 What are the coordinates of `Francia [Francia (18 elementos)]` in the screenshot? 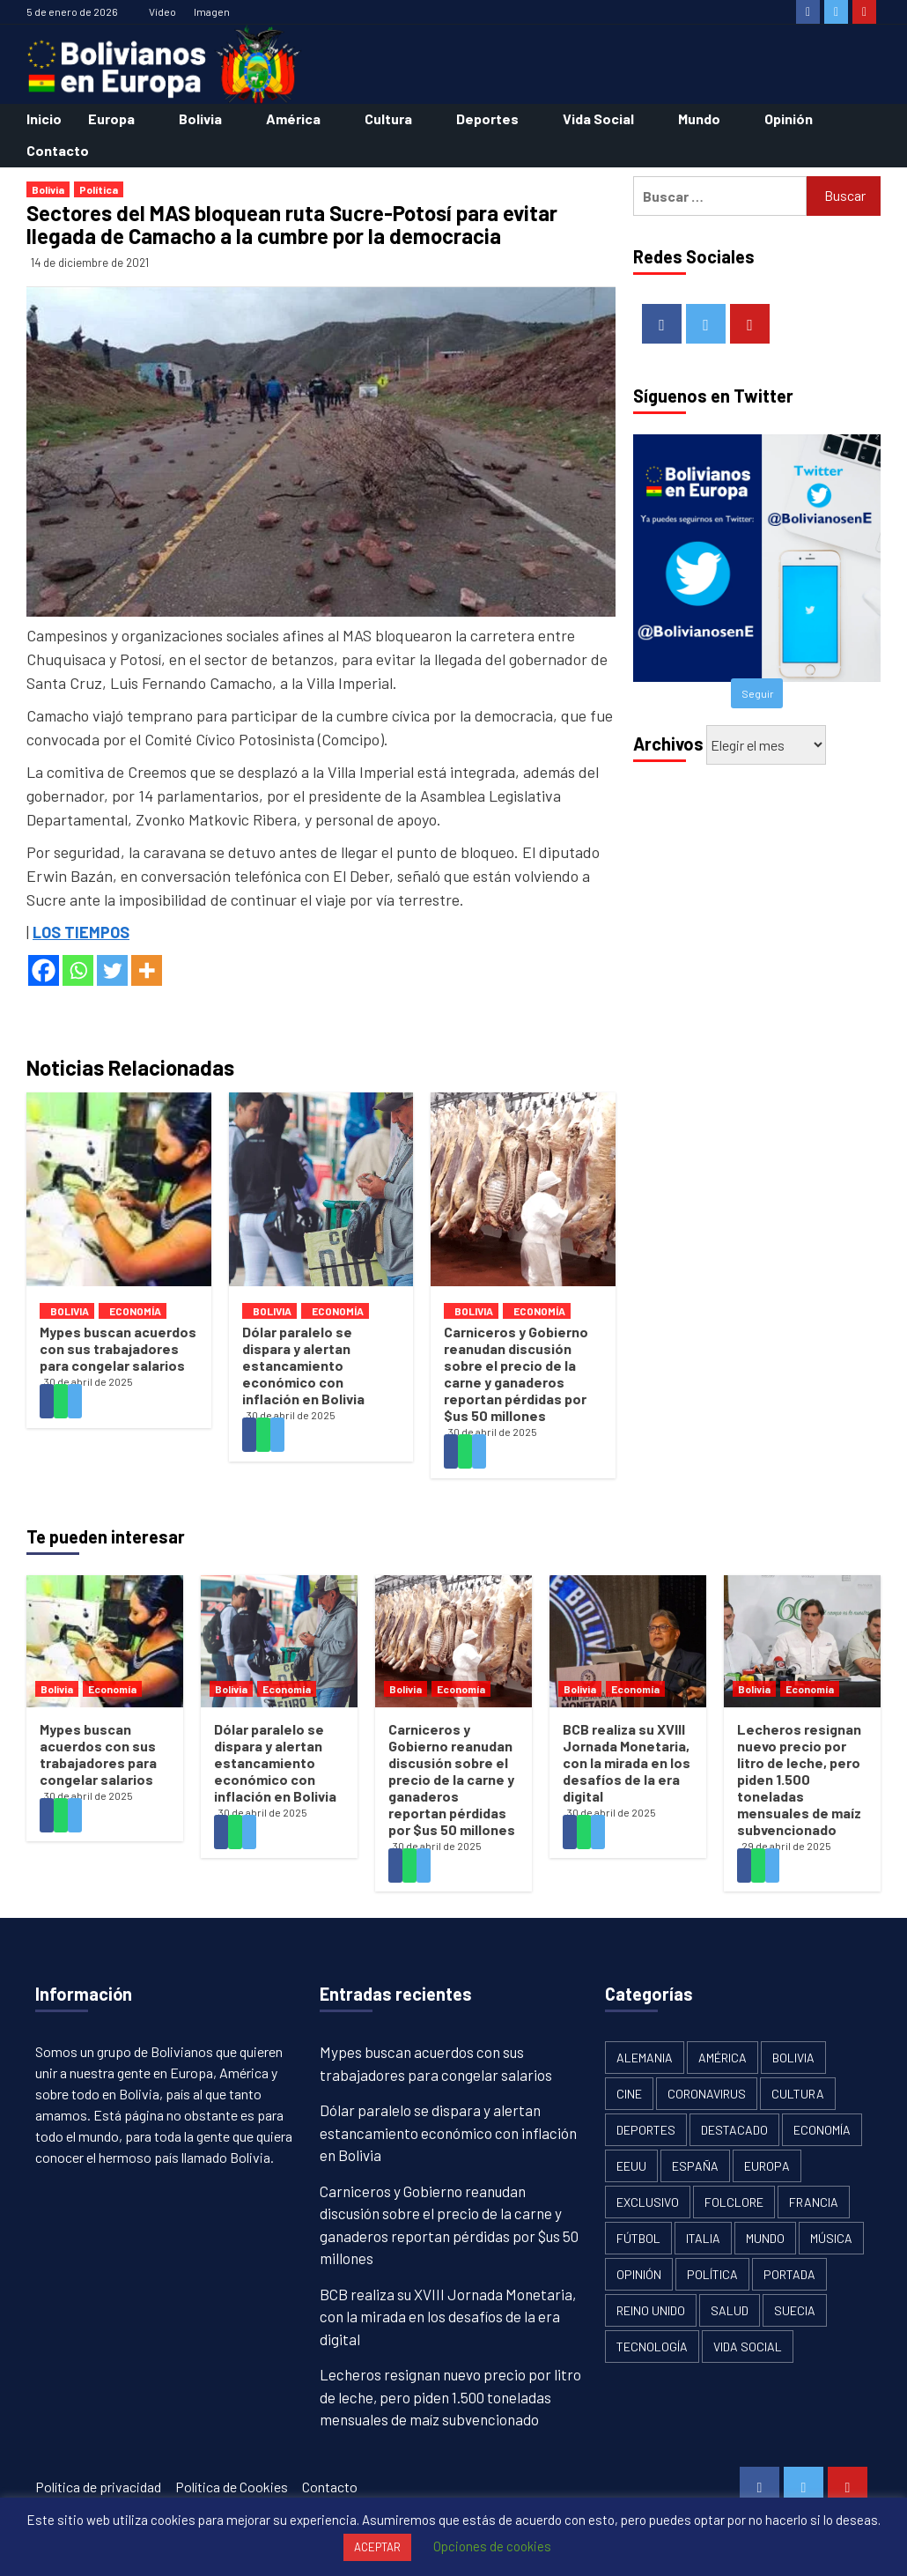 It's located at (813, 2202).